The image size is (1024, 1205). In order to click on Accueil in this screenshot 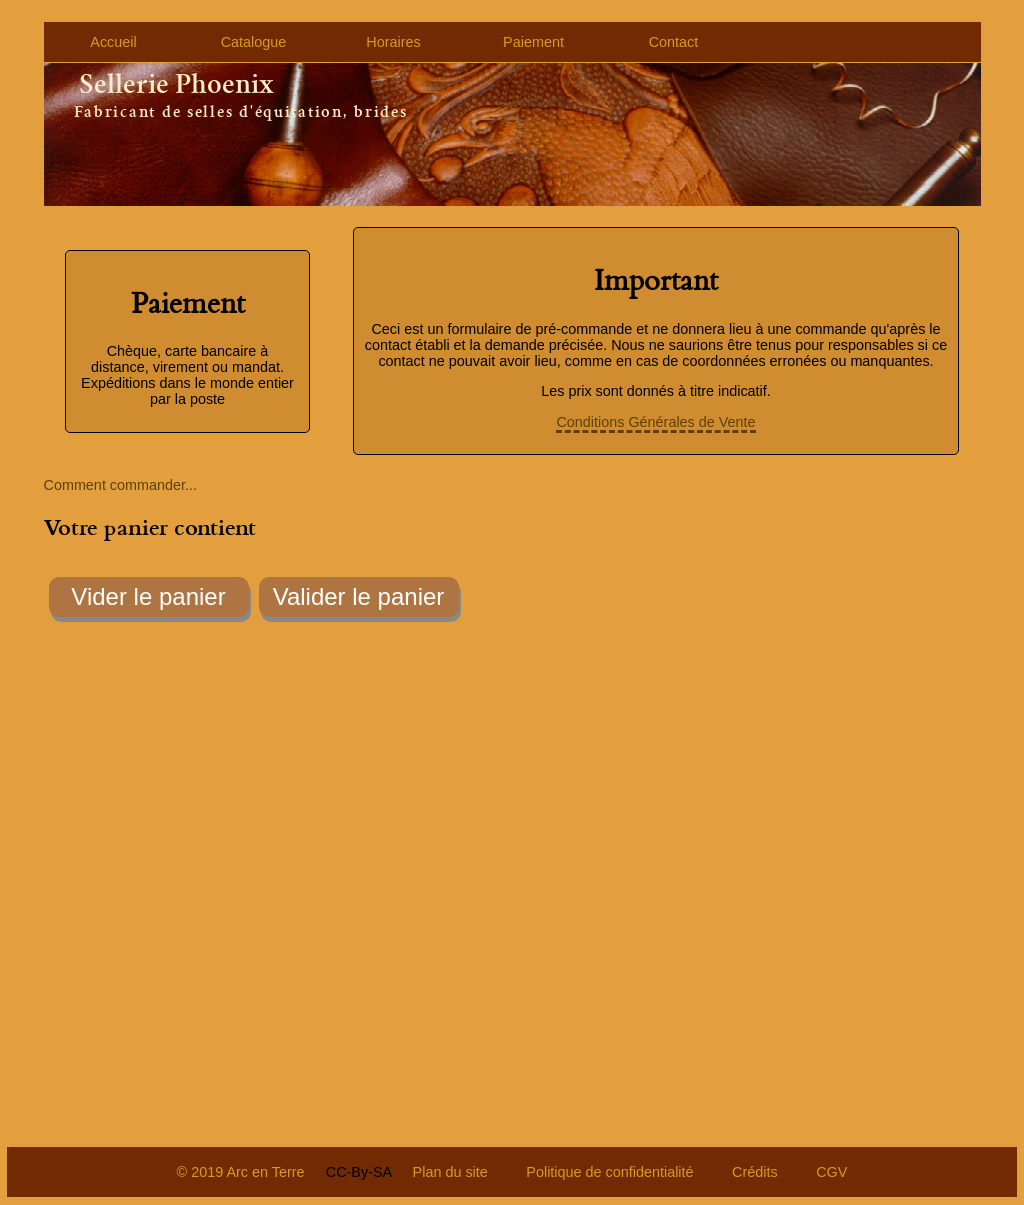, I will do `click(113, 42)`.